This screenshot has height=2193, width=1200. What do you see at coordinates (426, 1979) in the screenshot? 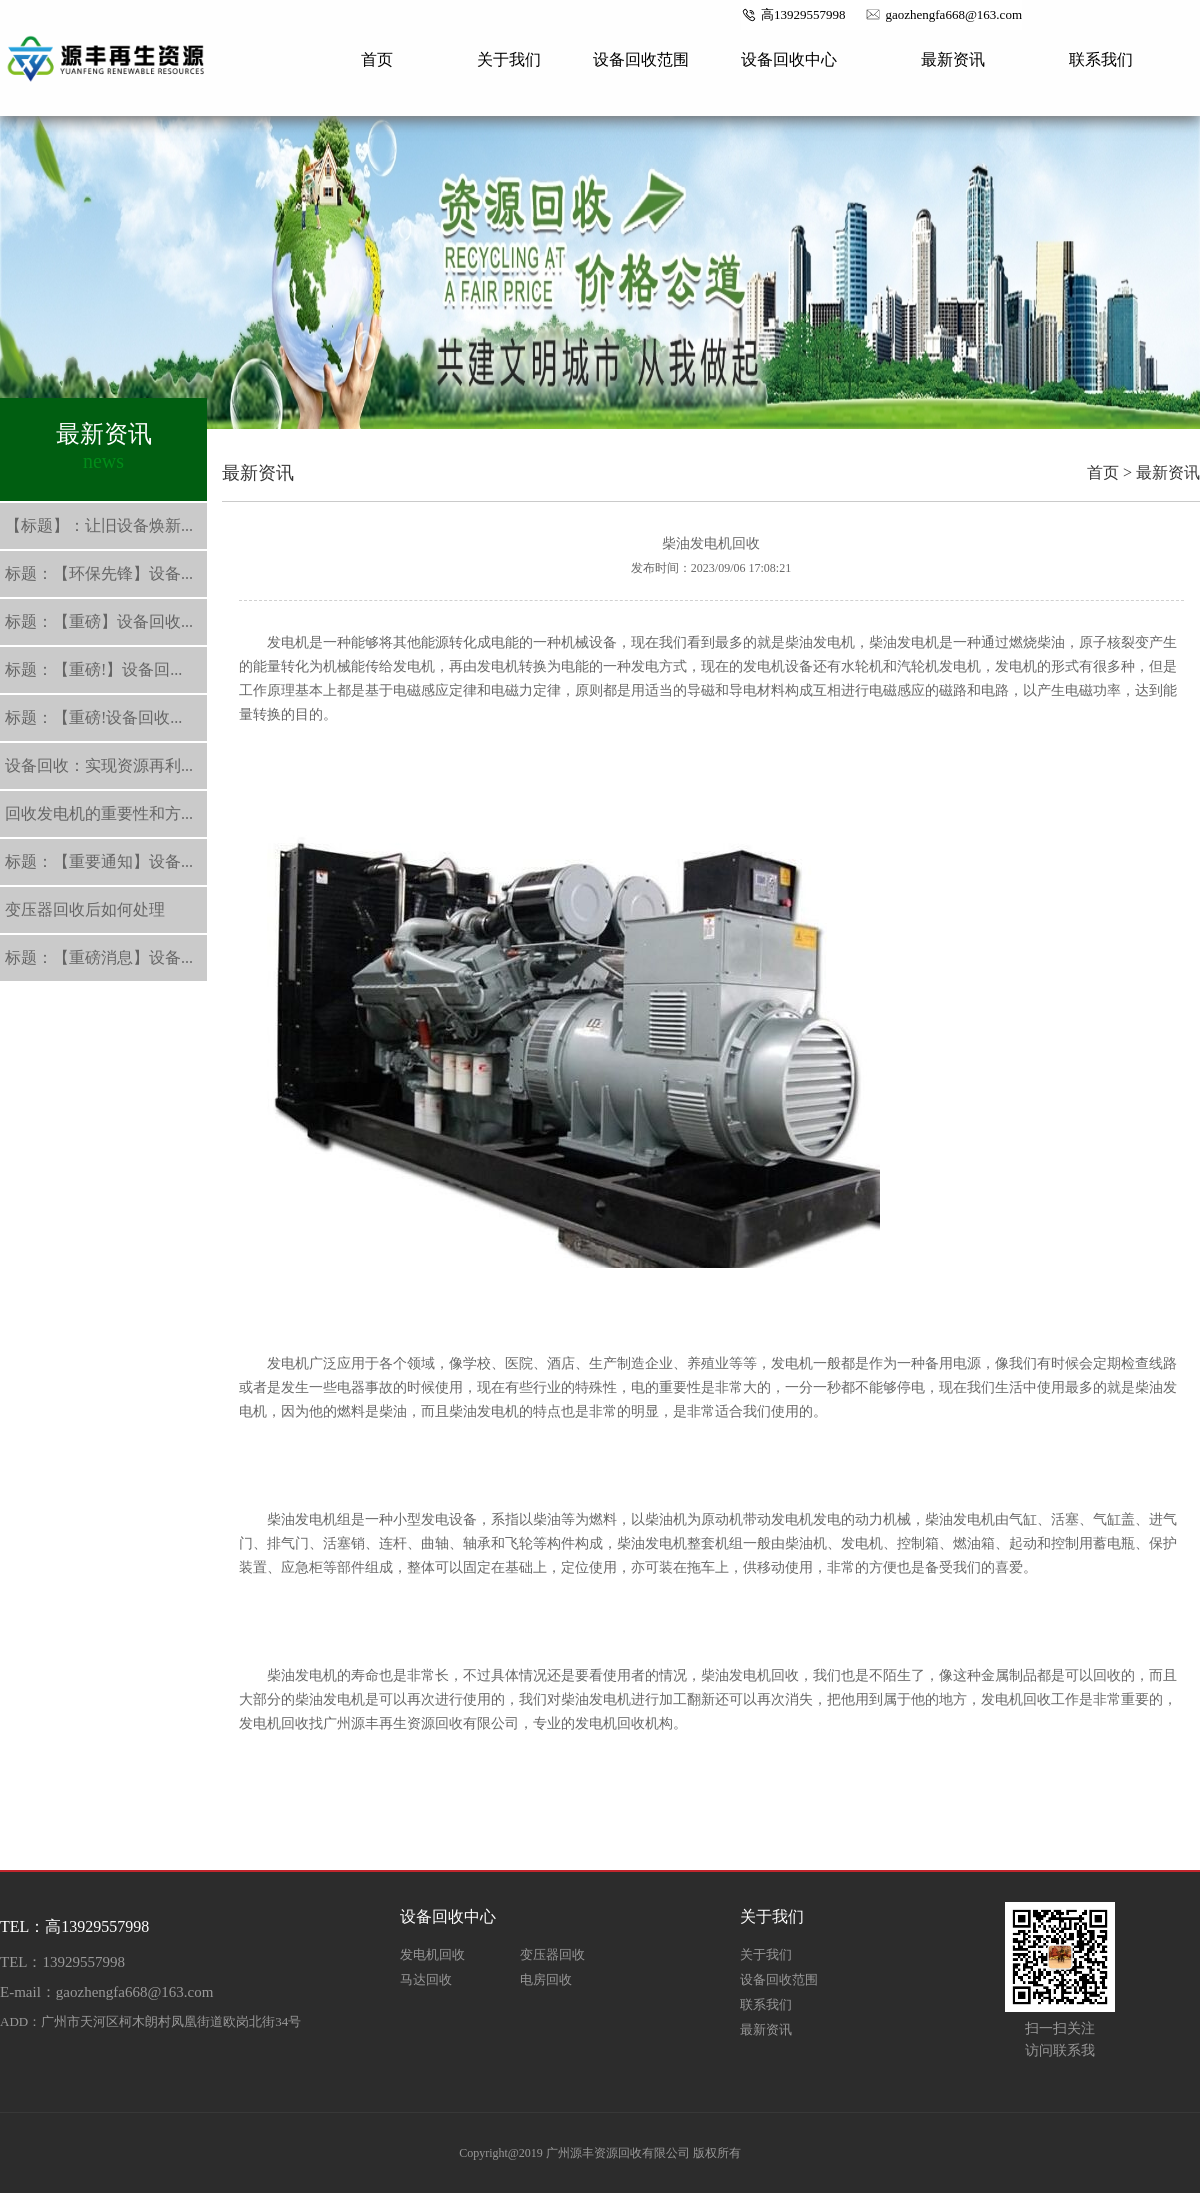
I see `马达回收` at bounding box center [426, 1979].